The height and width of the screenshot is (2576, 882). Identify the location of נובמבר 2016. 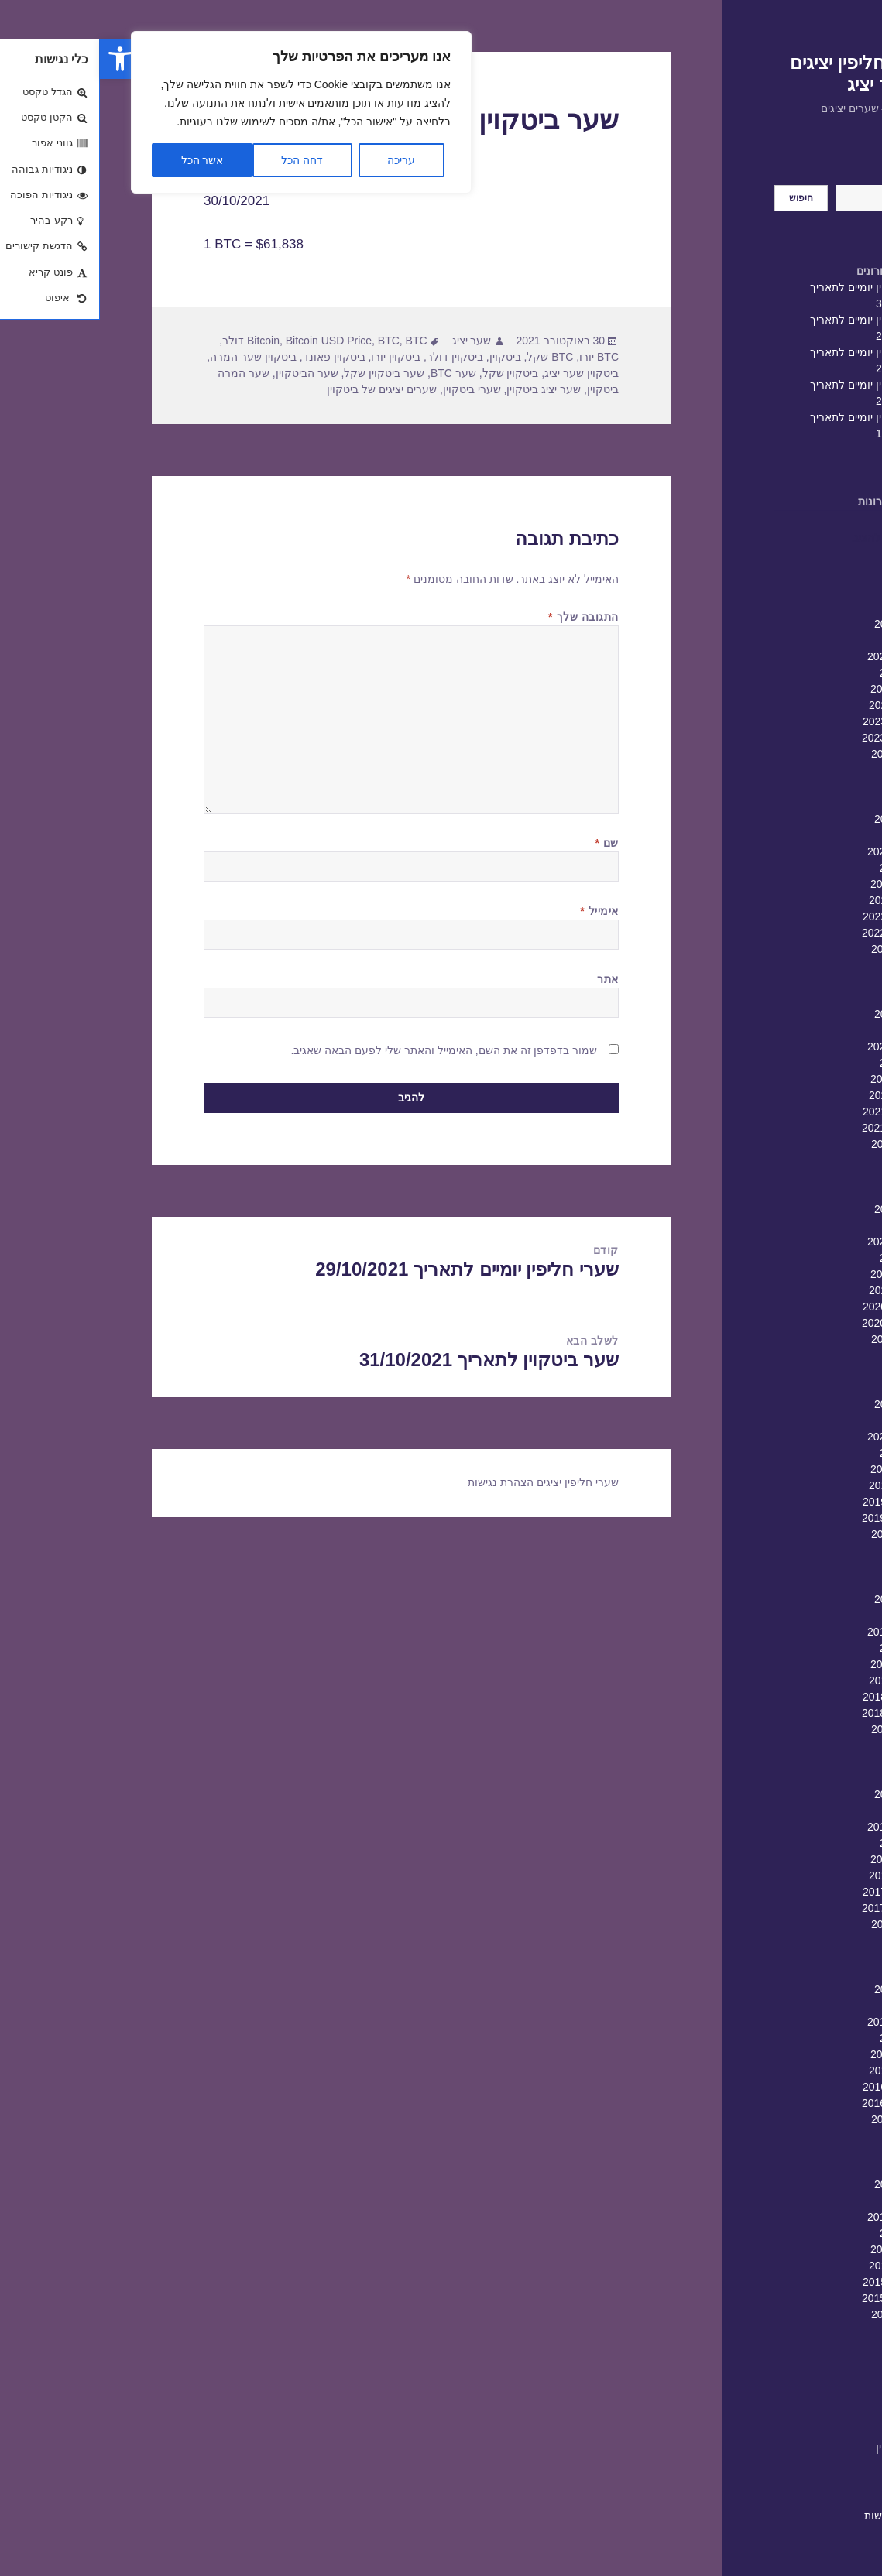
(799, 2070).